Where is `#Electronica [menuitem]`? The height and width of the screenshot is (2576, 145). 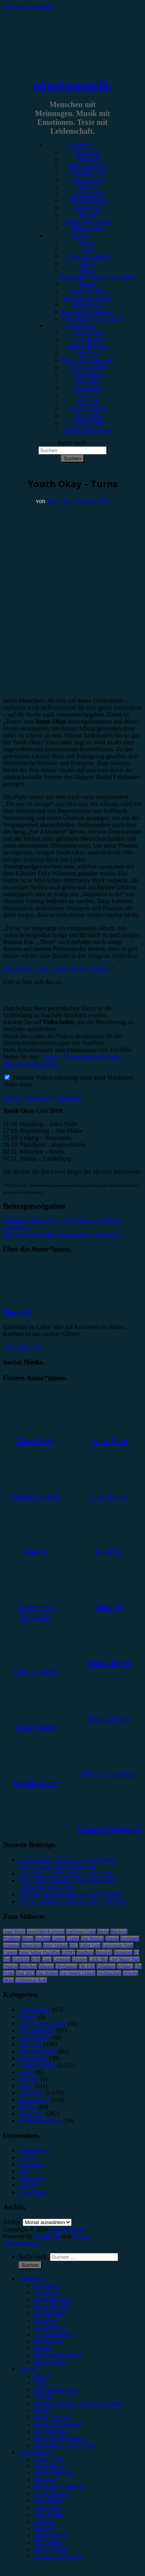 #Electronica [menuitem] is located at coordinates (49, 2431).